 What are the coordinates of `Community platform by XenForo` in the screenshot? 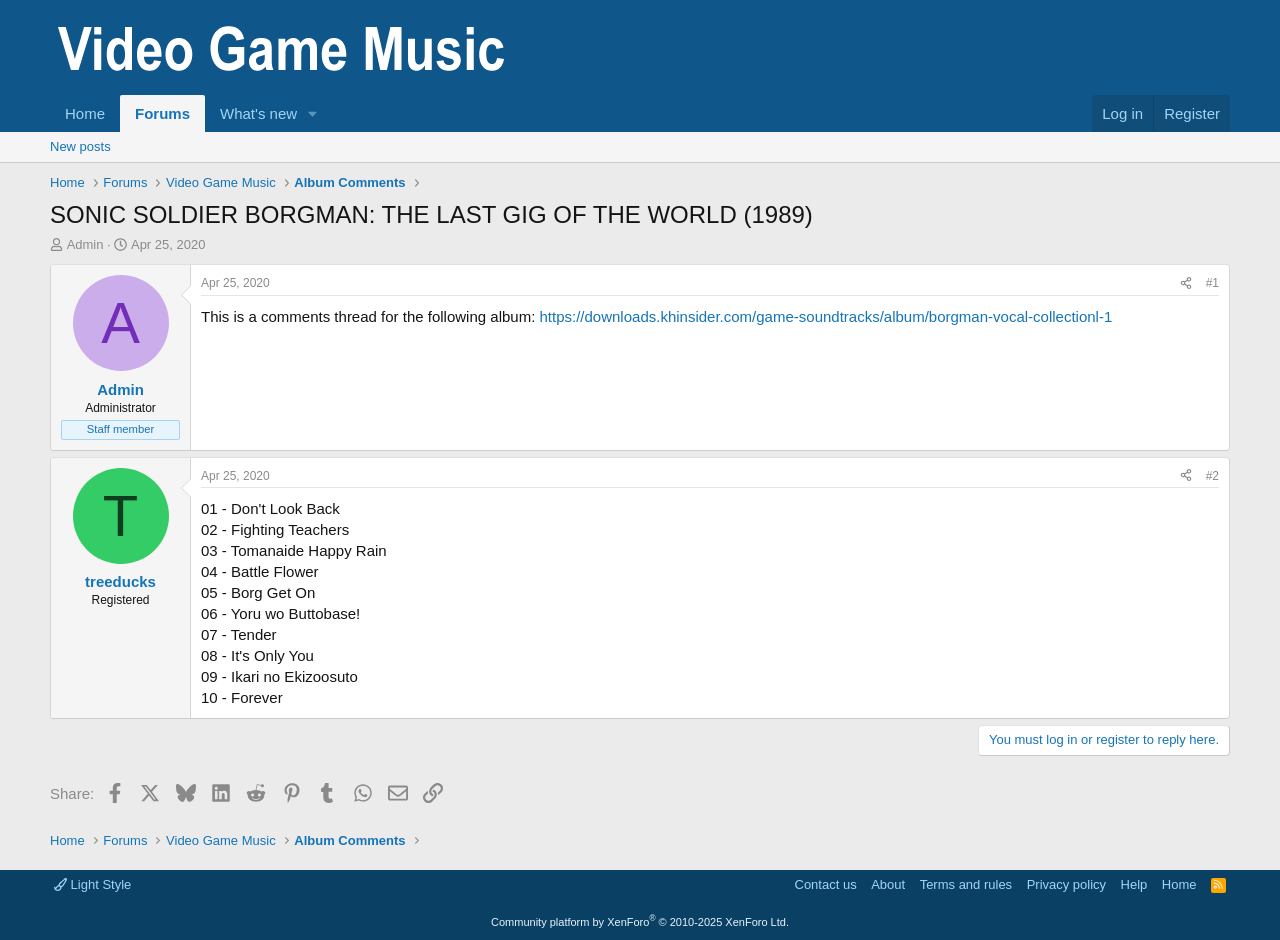 It's located at (640, 922).